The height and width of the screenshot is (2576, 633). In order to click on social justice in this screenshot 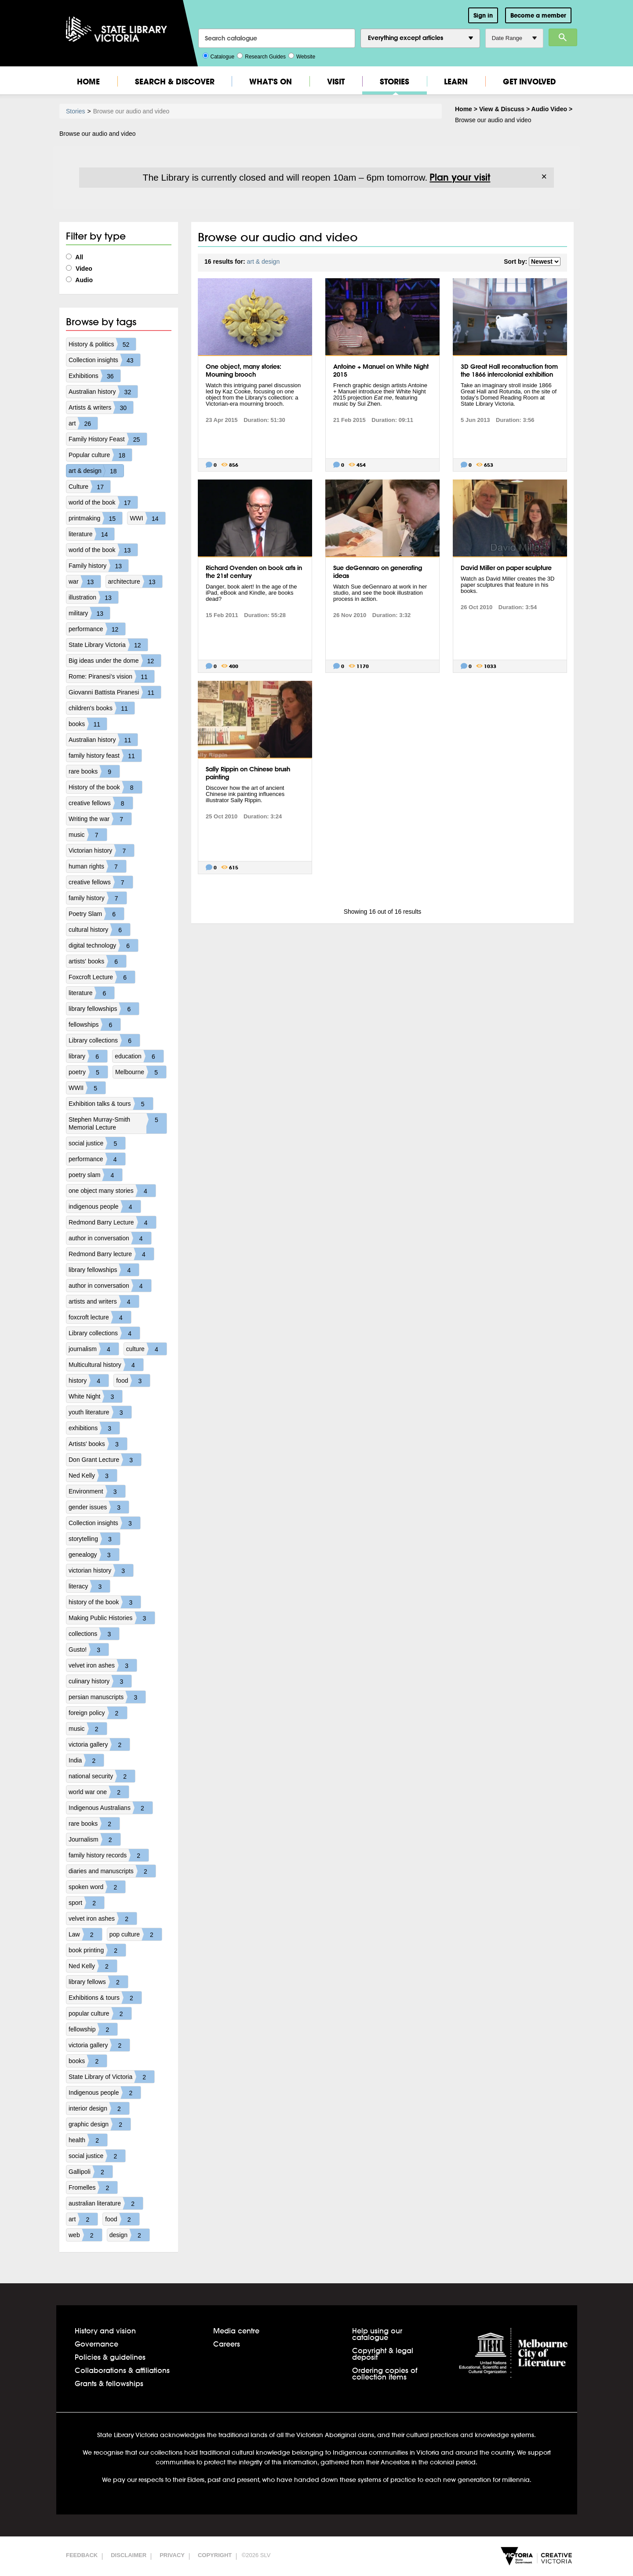, I will do `click(97, 1143)`.